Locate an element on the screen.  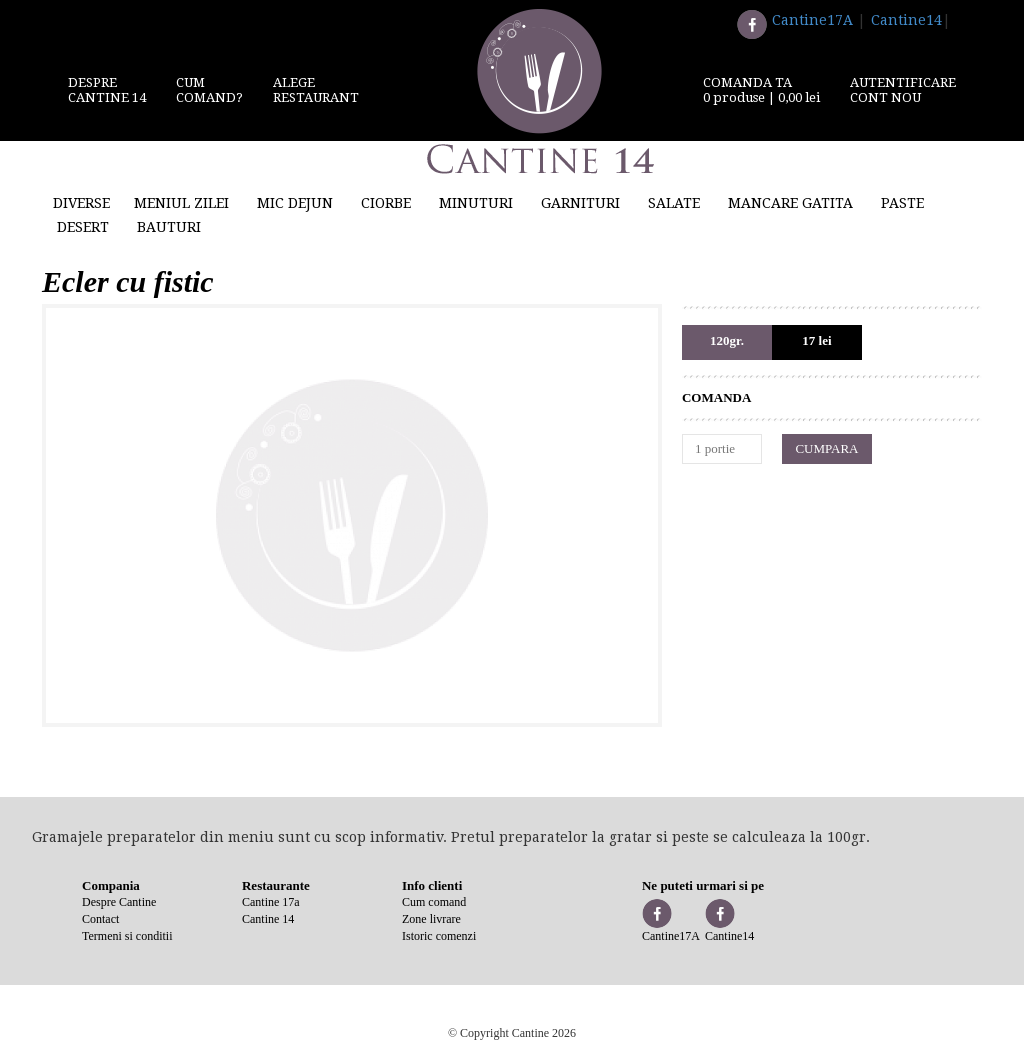
Despre Cantine is located at coordinates (119, 902).